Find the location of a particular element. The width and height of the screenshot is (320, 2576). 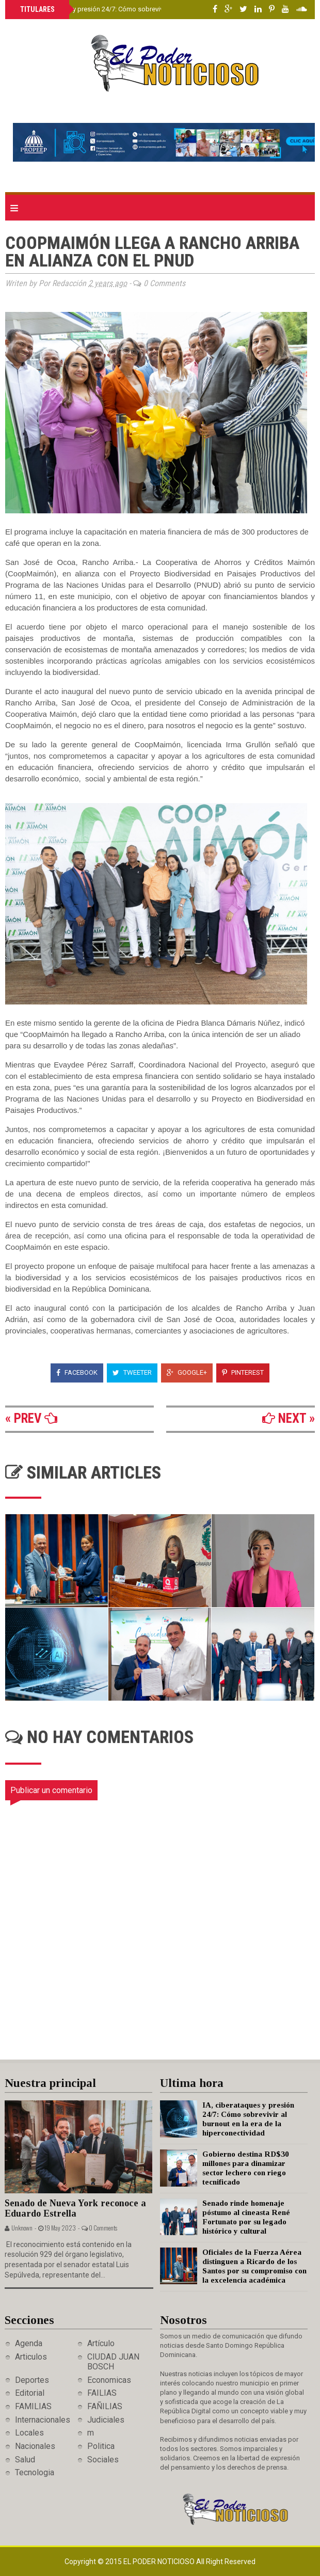

Locales is located at coordinates (29, 2433).